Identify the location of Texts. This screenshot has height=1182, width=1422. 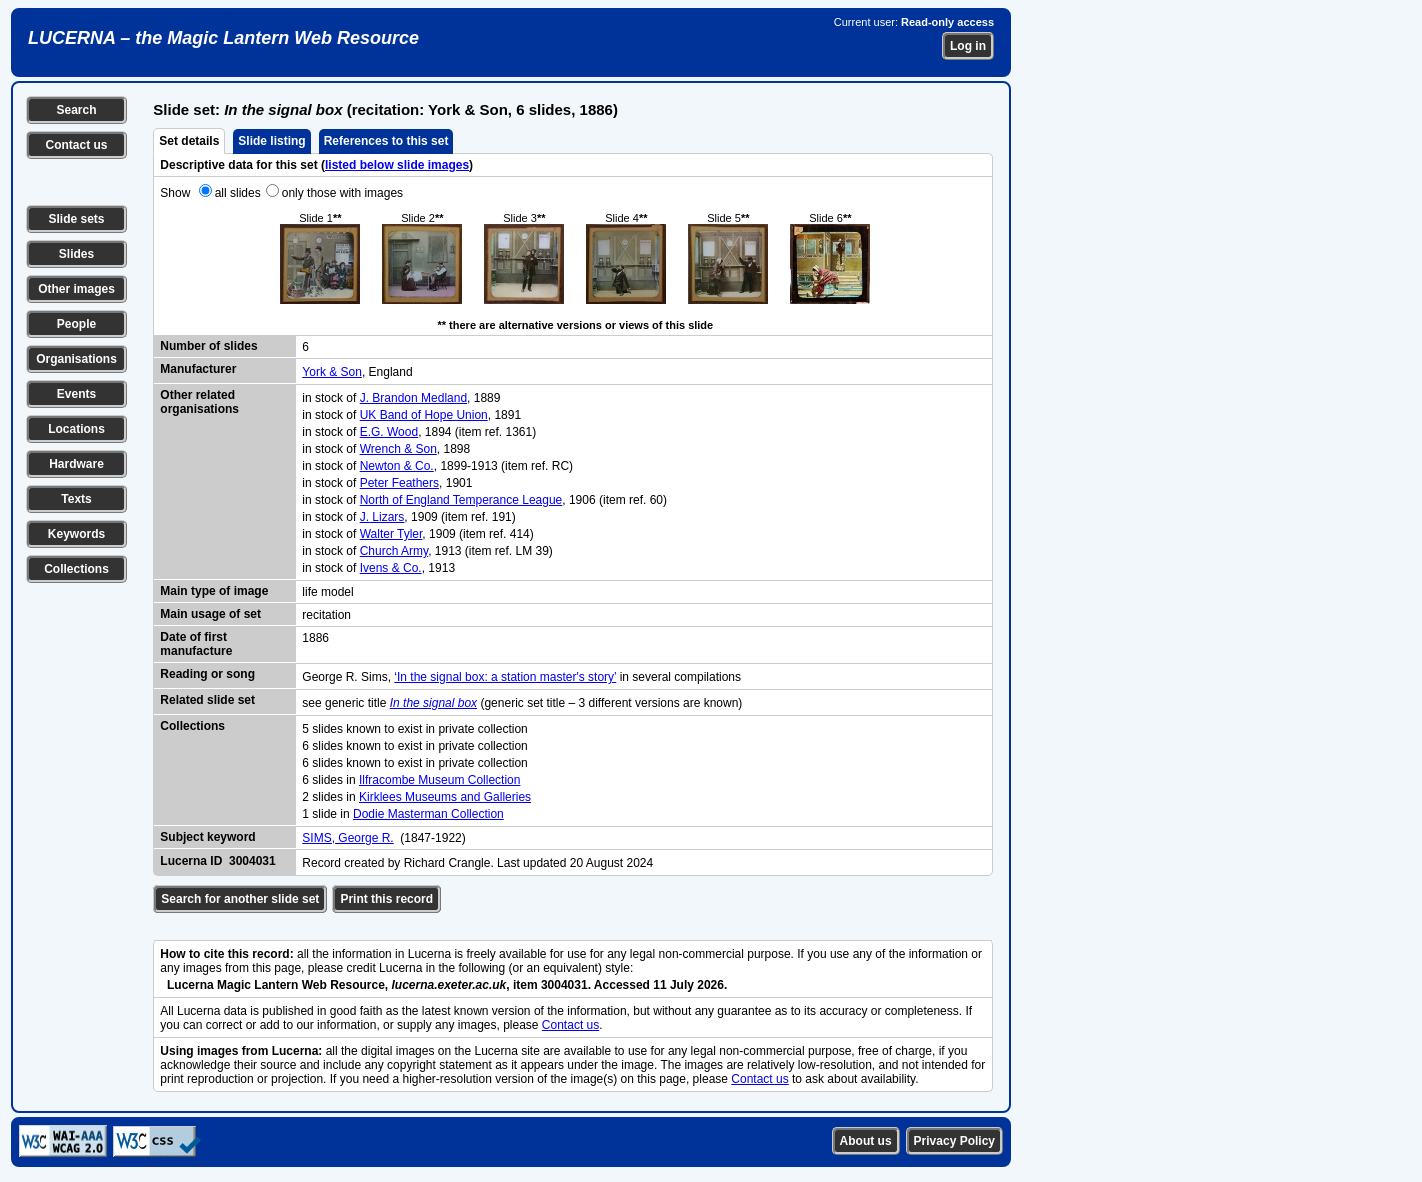
(76, 499).